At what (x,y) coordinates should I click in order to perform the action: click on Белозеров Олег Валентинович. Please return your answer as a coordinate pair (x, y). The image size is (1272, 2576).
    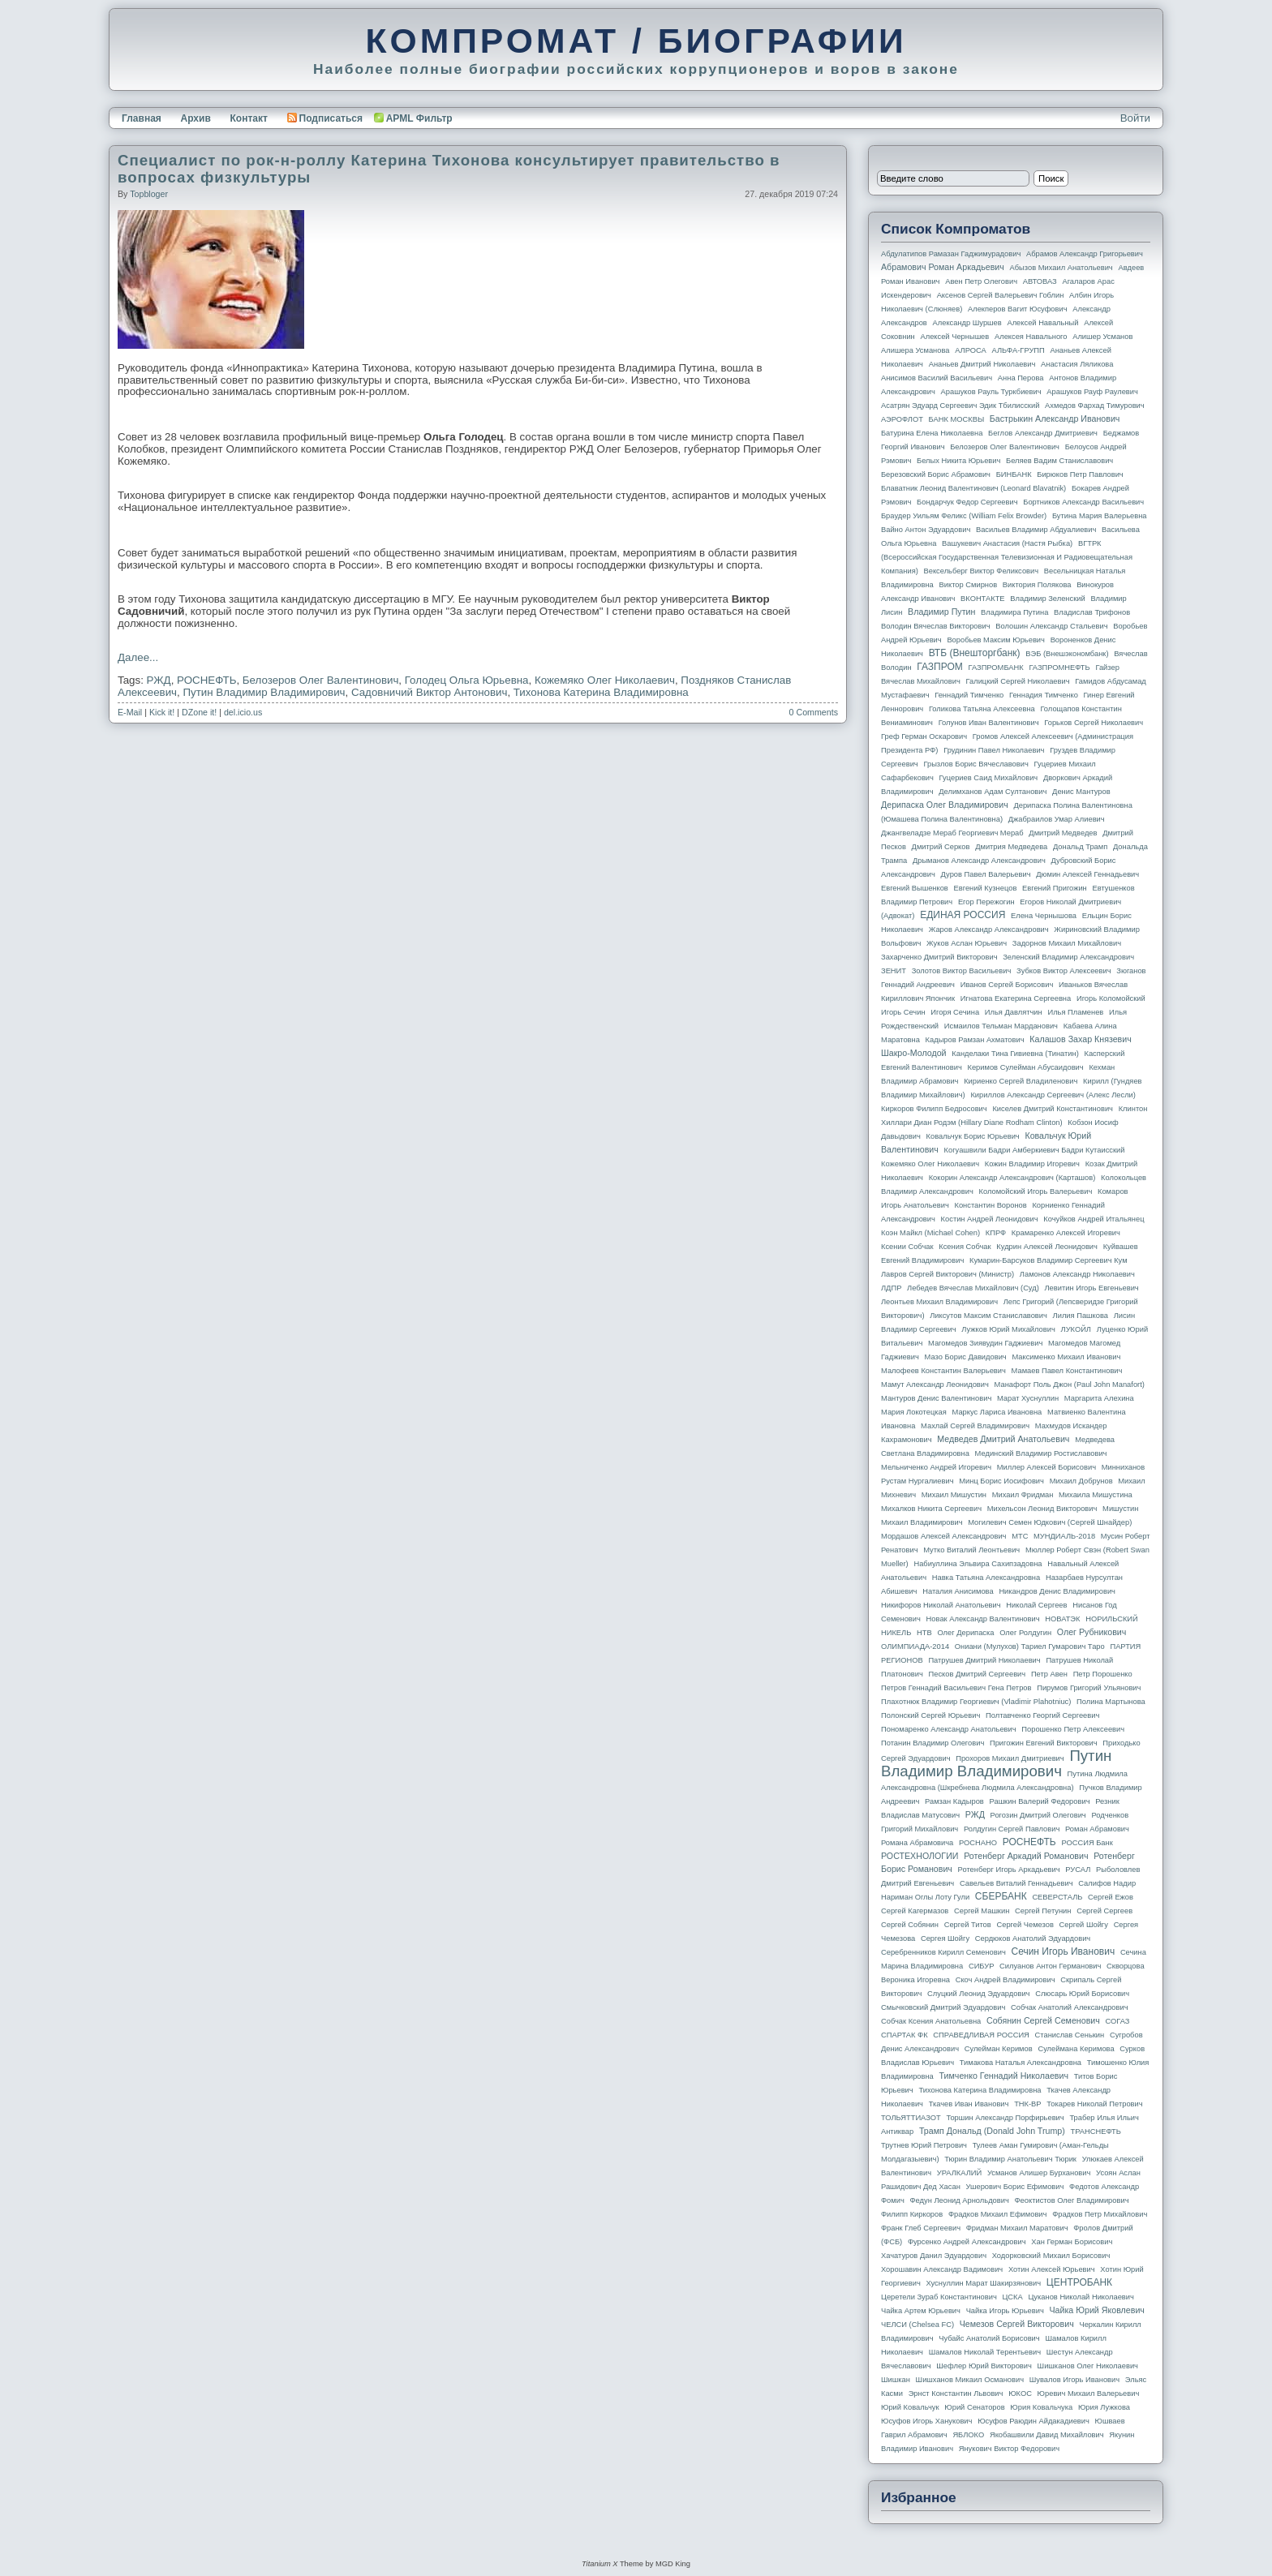
    Looking at the image, I should click on (321, 680).